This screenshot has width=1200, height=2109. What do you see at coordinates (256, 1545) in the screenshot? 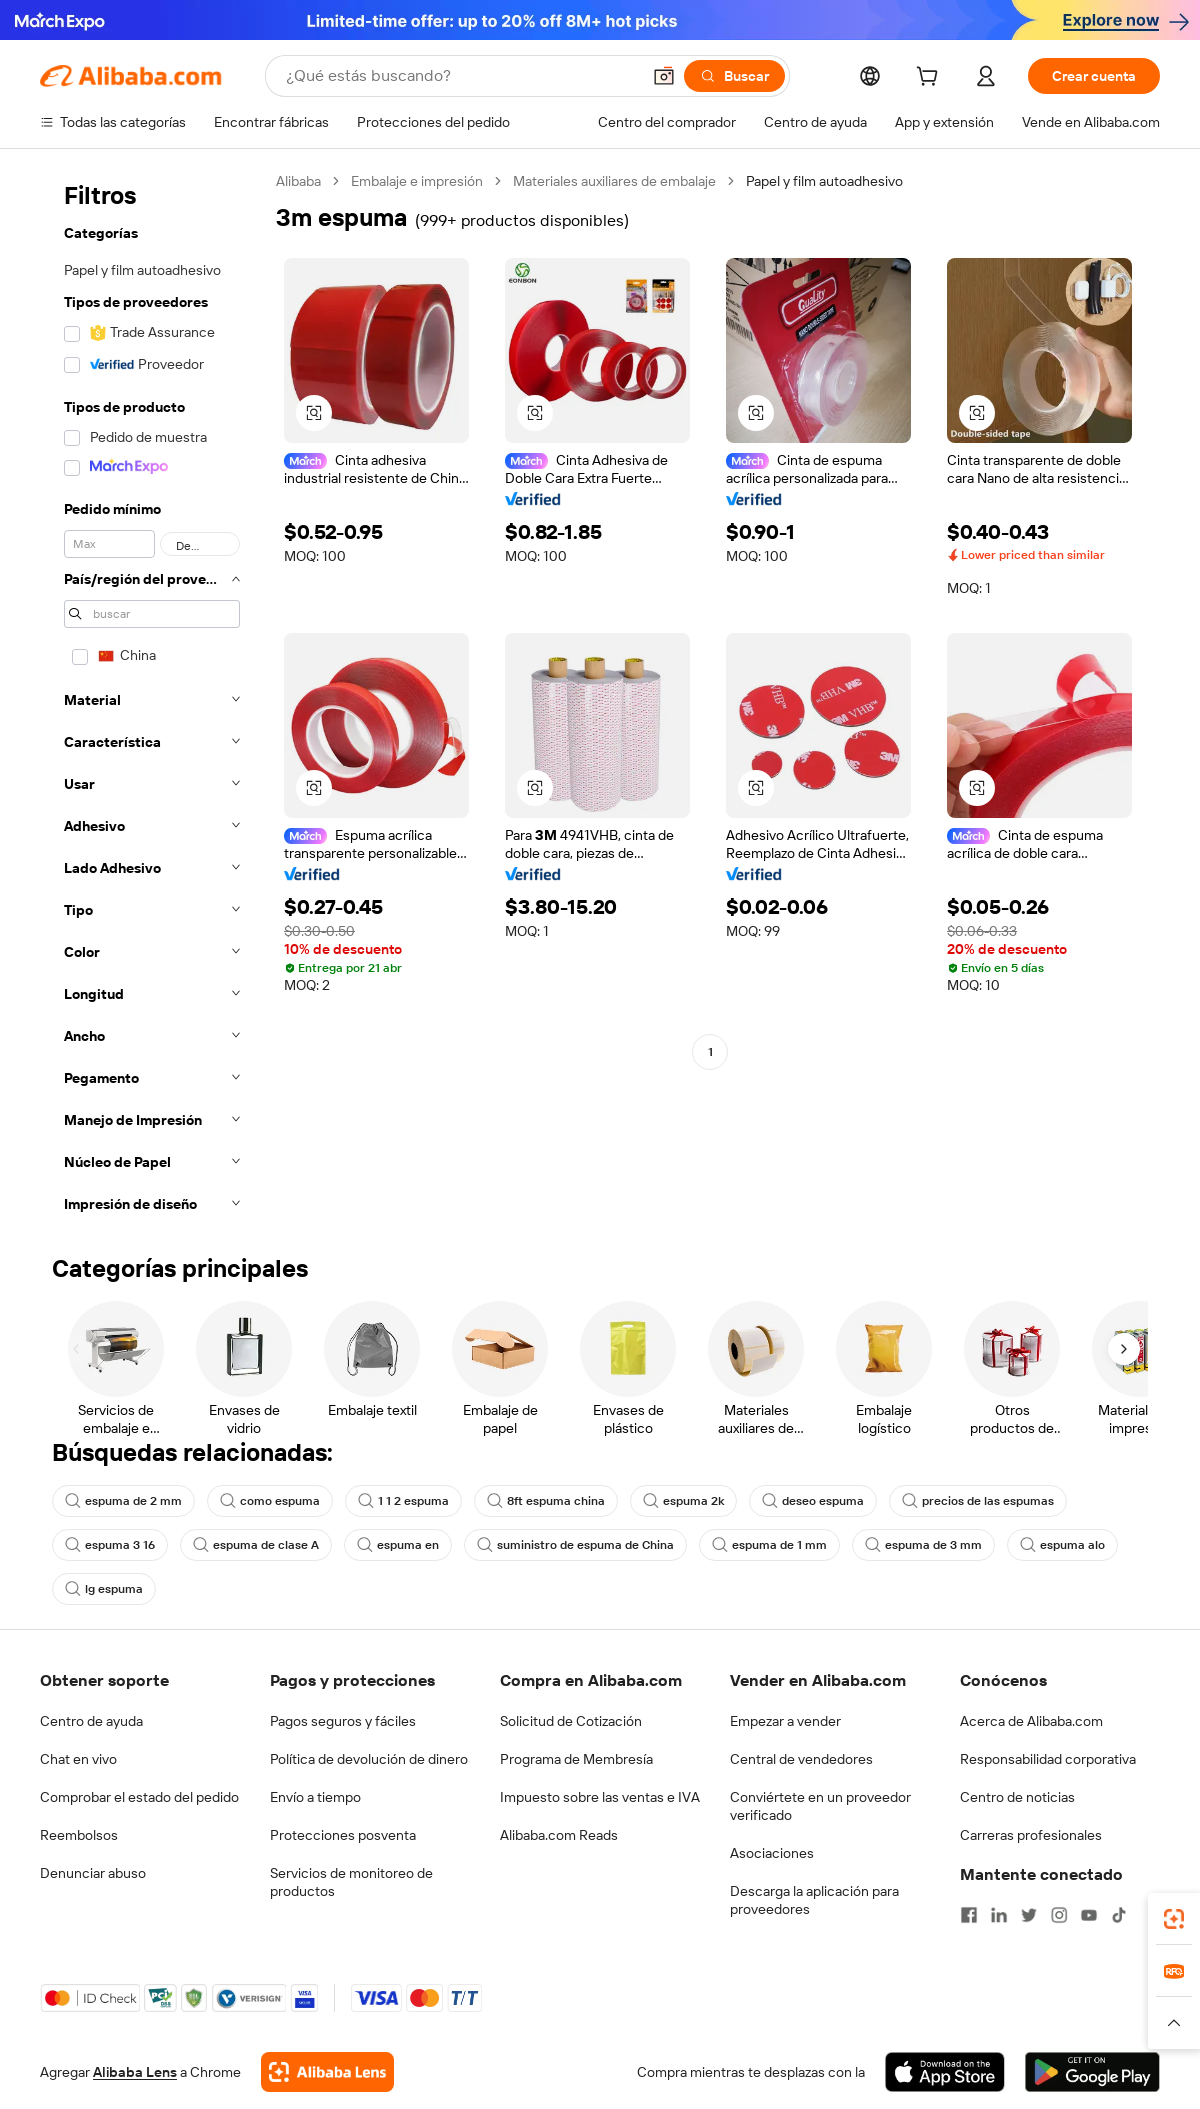
I see `espuma de clase A` at bounding box center [256, 1545].